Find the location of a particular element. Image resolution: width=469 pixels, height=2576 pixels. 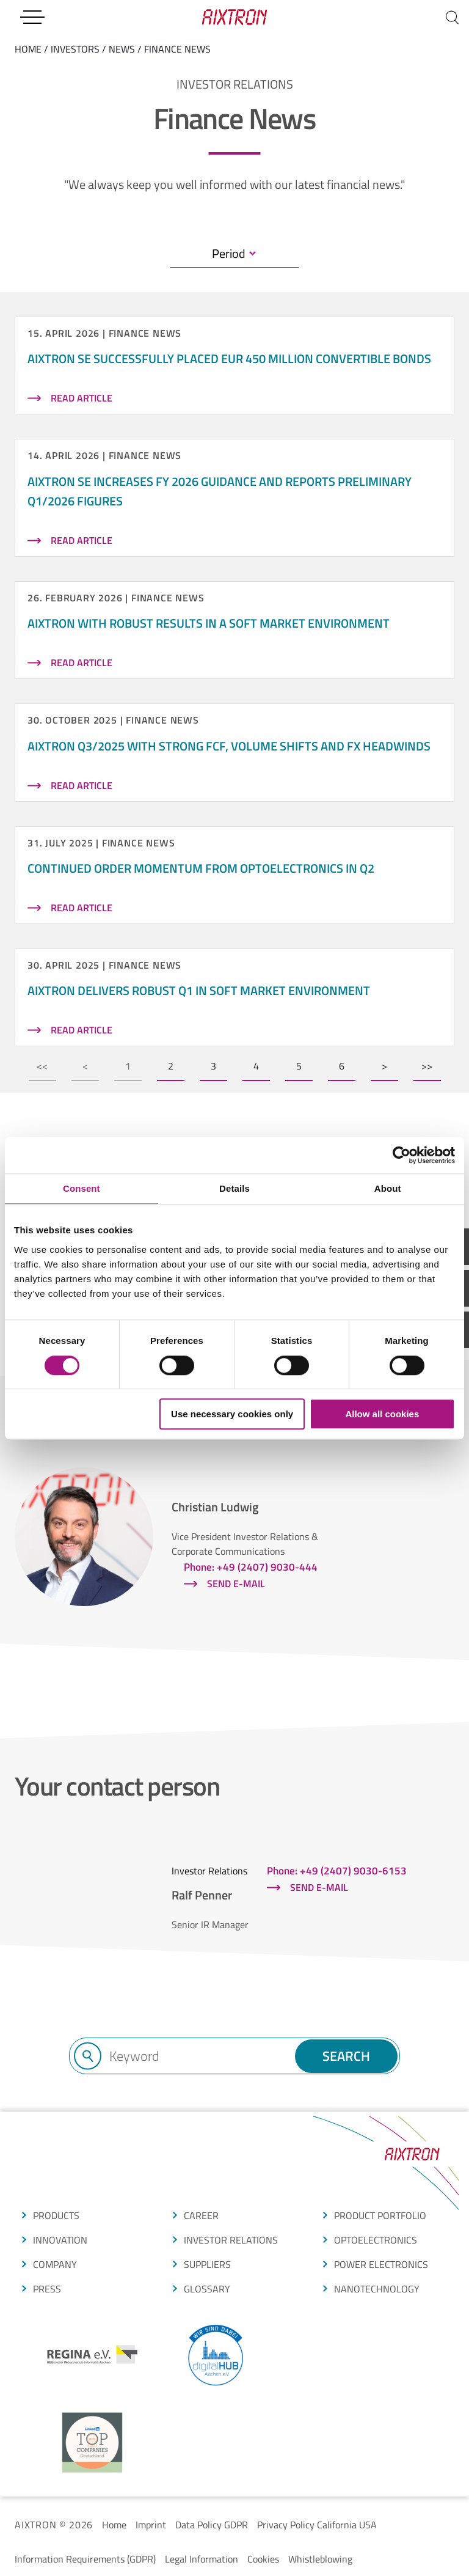

[Search] is located at coordinates (452, 17).